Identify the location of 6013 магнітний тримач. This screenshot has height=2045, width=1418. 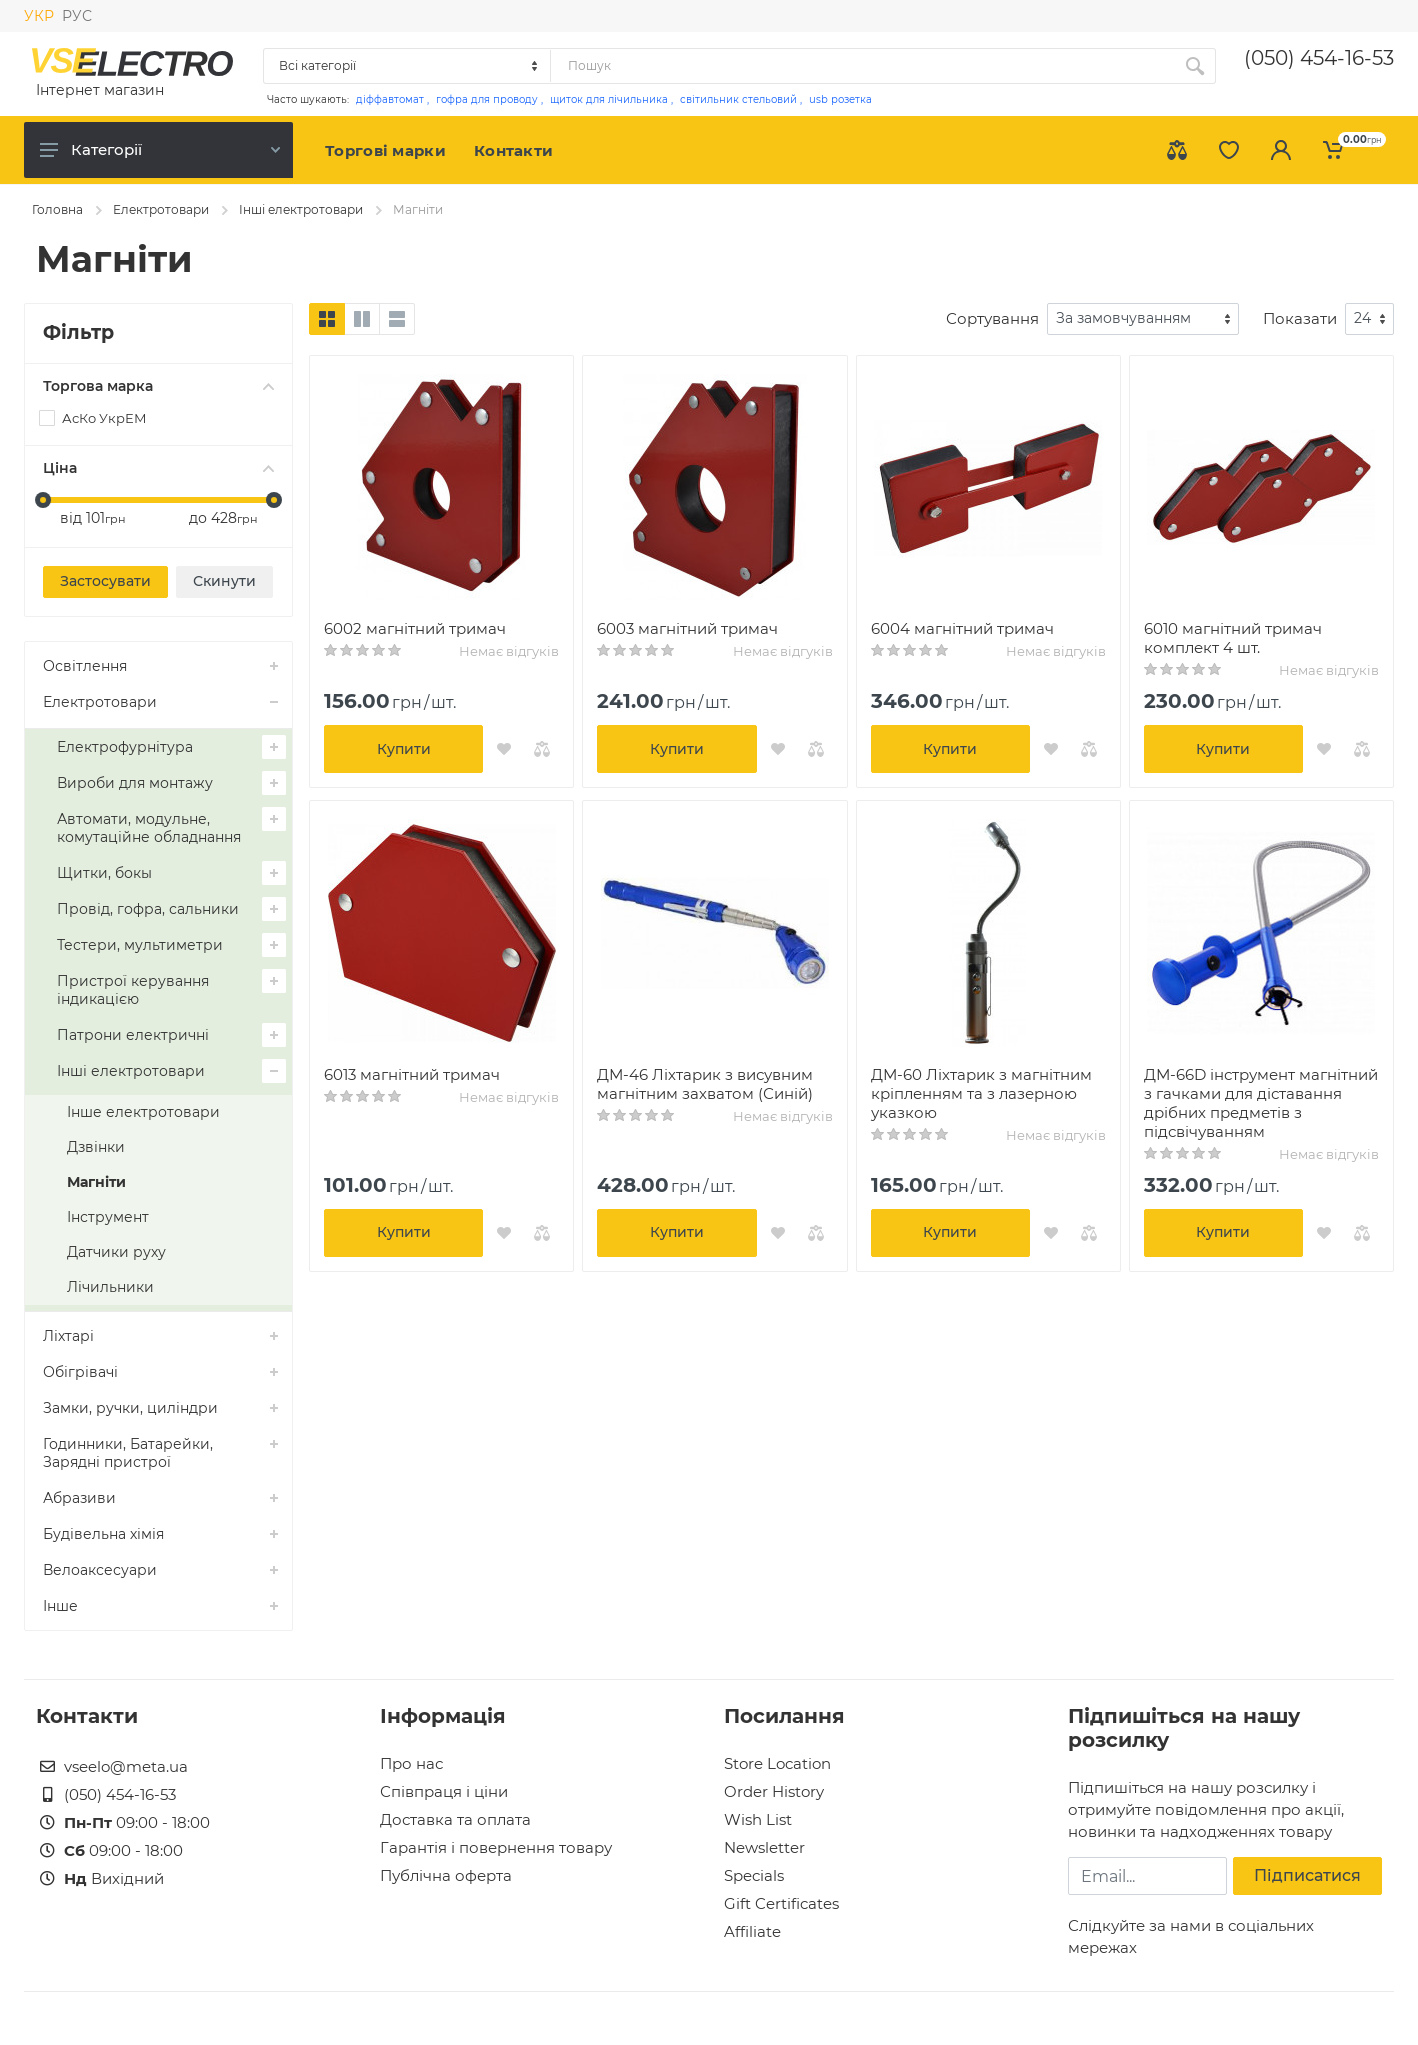
(412, 1074).